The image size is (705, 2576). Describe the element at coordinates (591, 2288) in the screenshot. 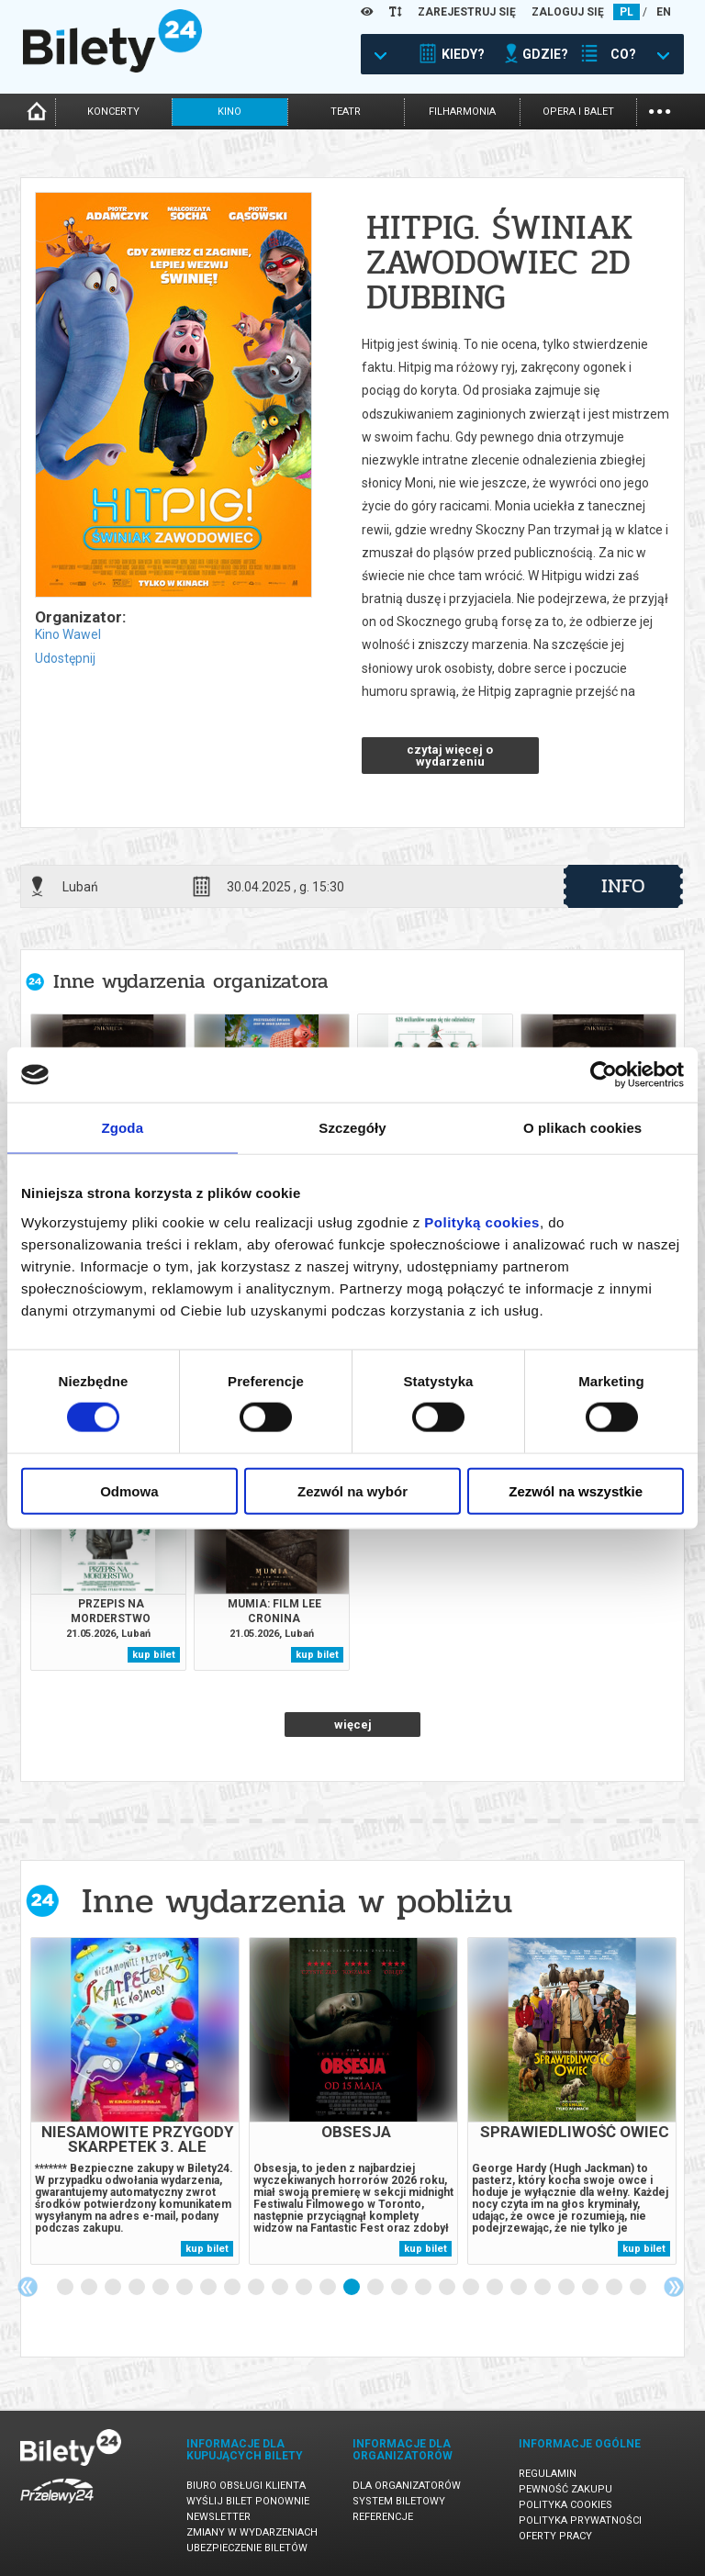

I see `23 [tab]` at that location.